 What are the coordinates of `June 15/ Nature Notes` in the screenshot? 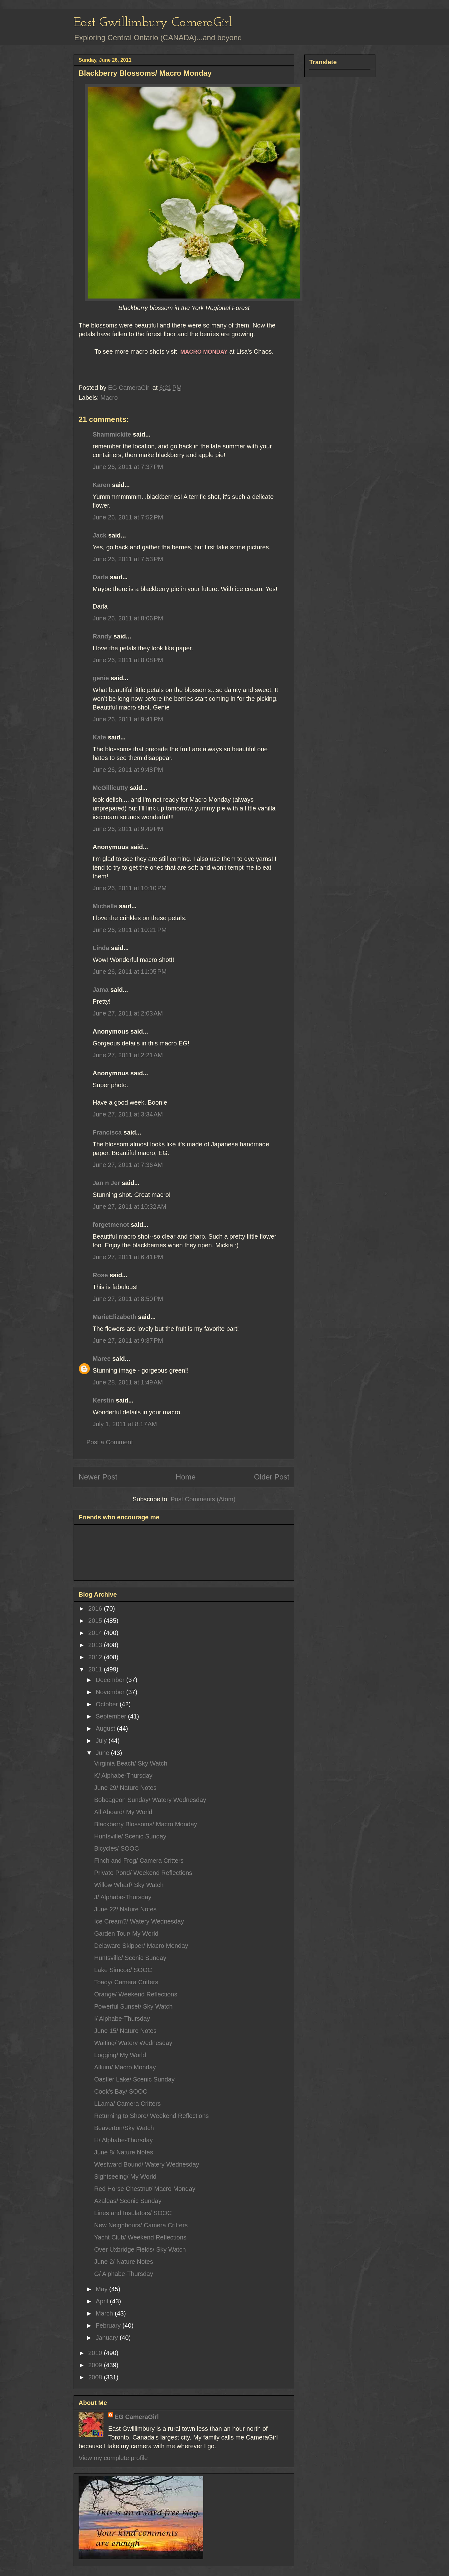 It's located at (125, 2030).